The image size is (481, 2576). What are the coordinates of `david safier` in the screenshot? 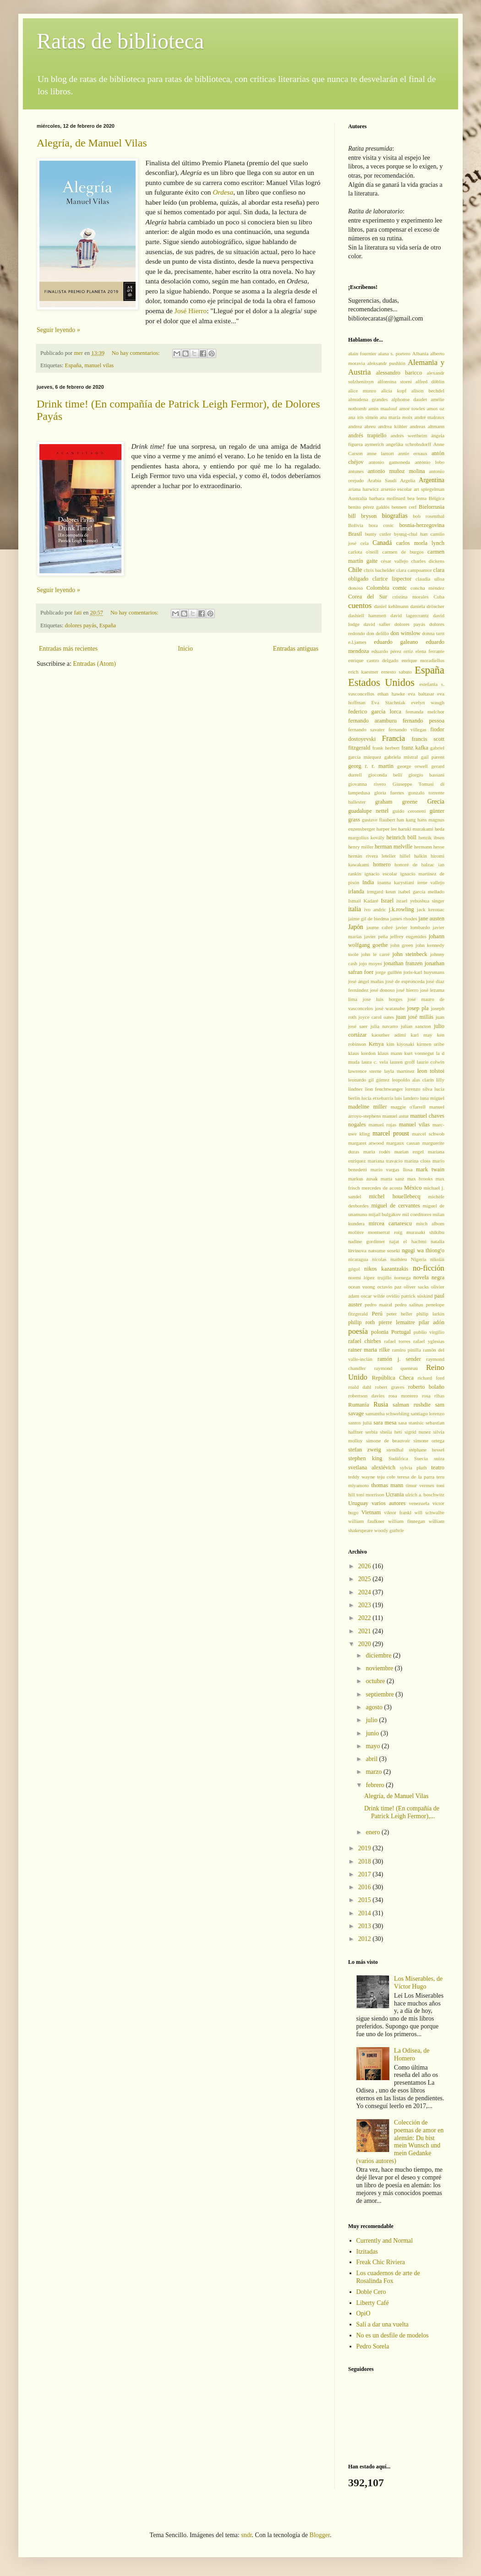 It's located at (377, 624).